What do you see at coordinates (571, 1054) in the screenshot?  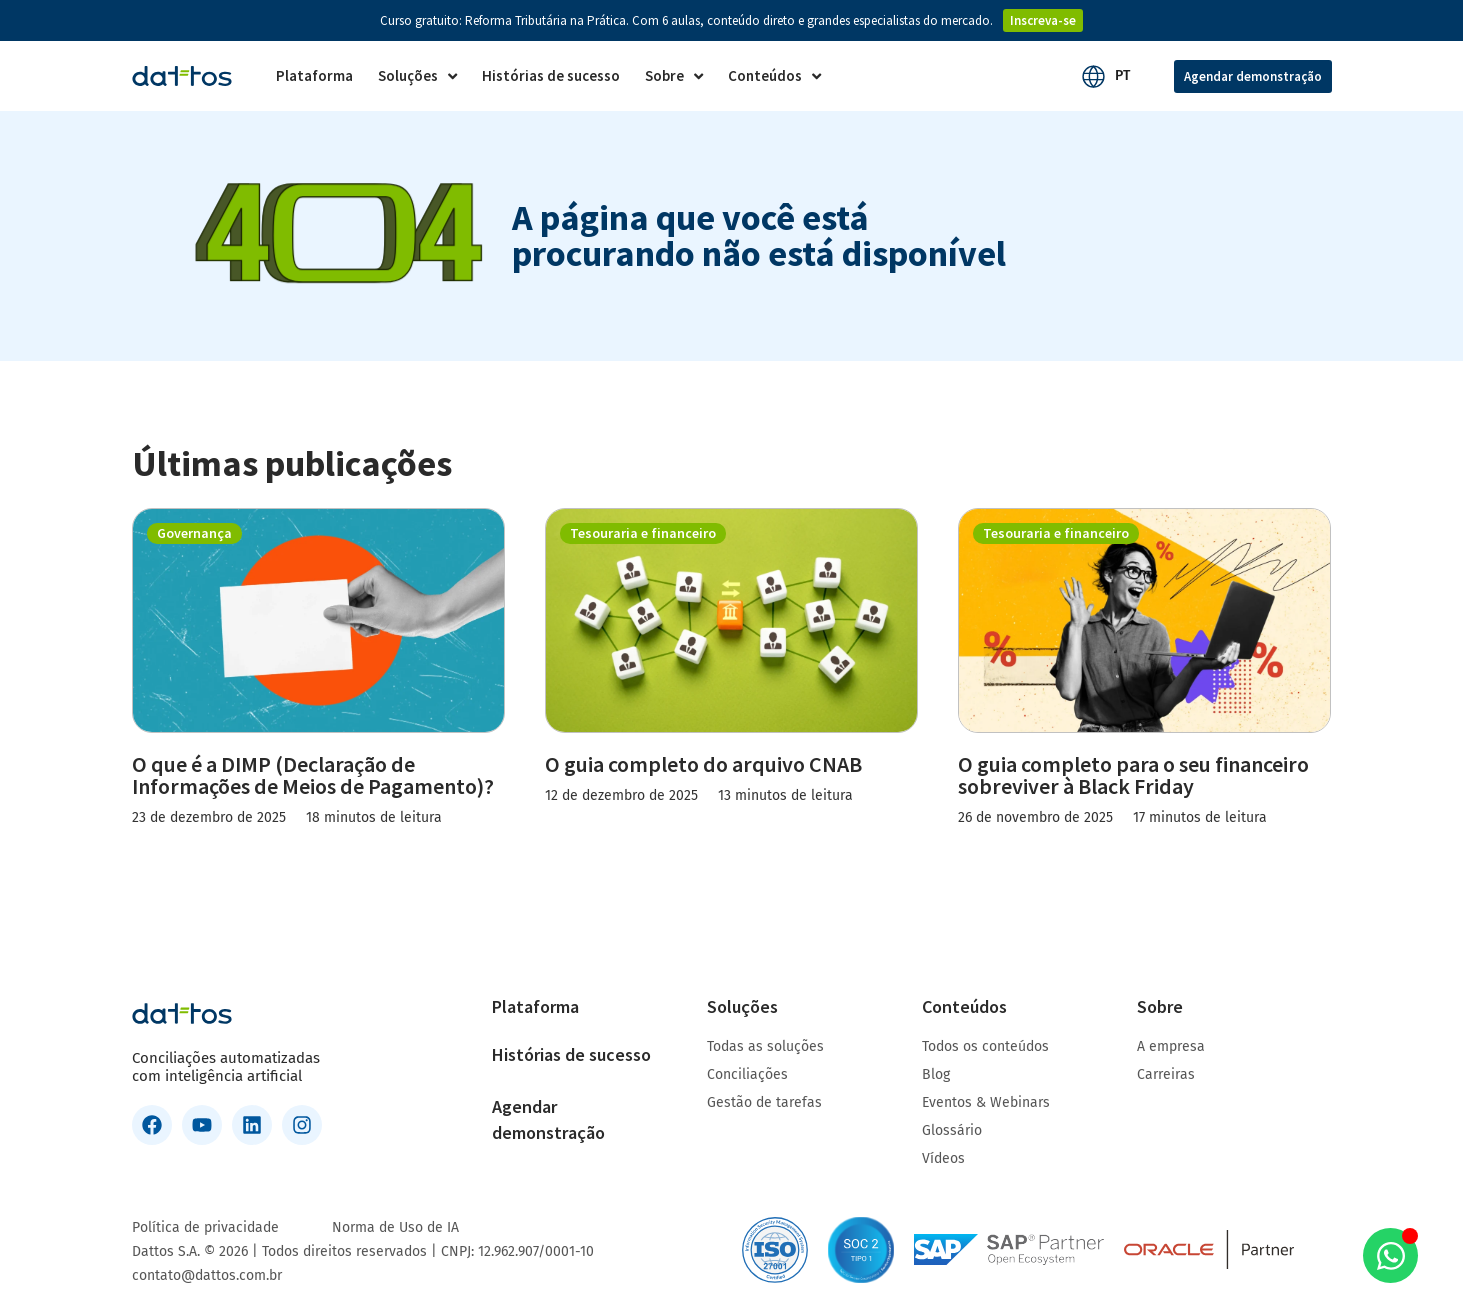 I see `Histórias de sucesso` at bounding box center [571, 1054].